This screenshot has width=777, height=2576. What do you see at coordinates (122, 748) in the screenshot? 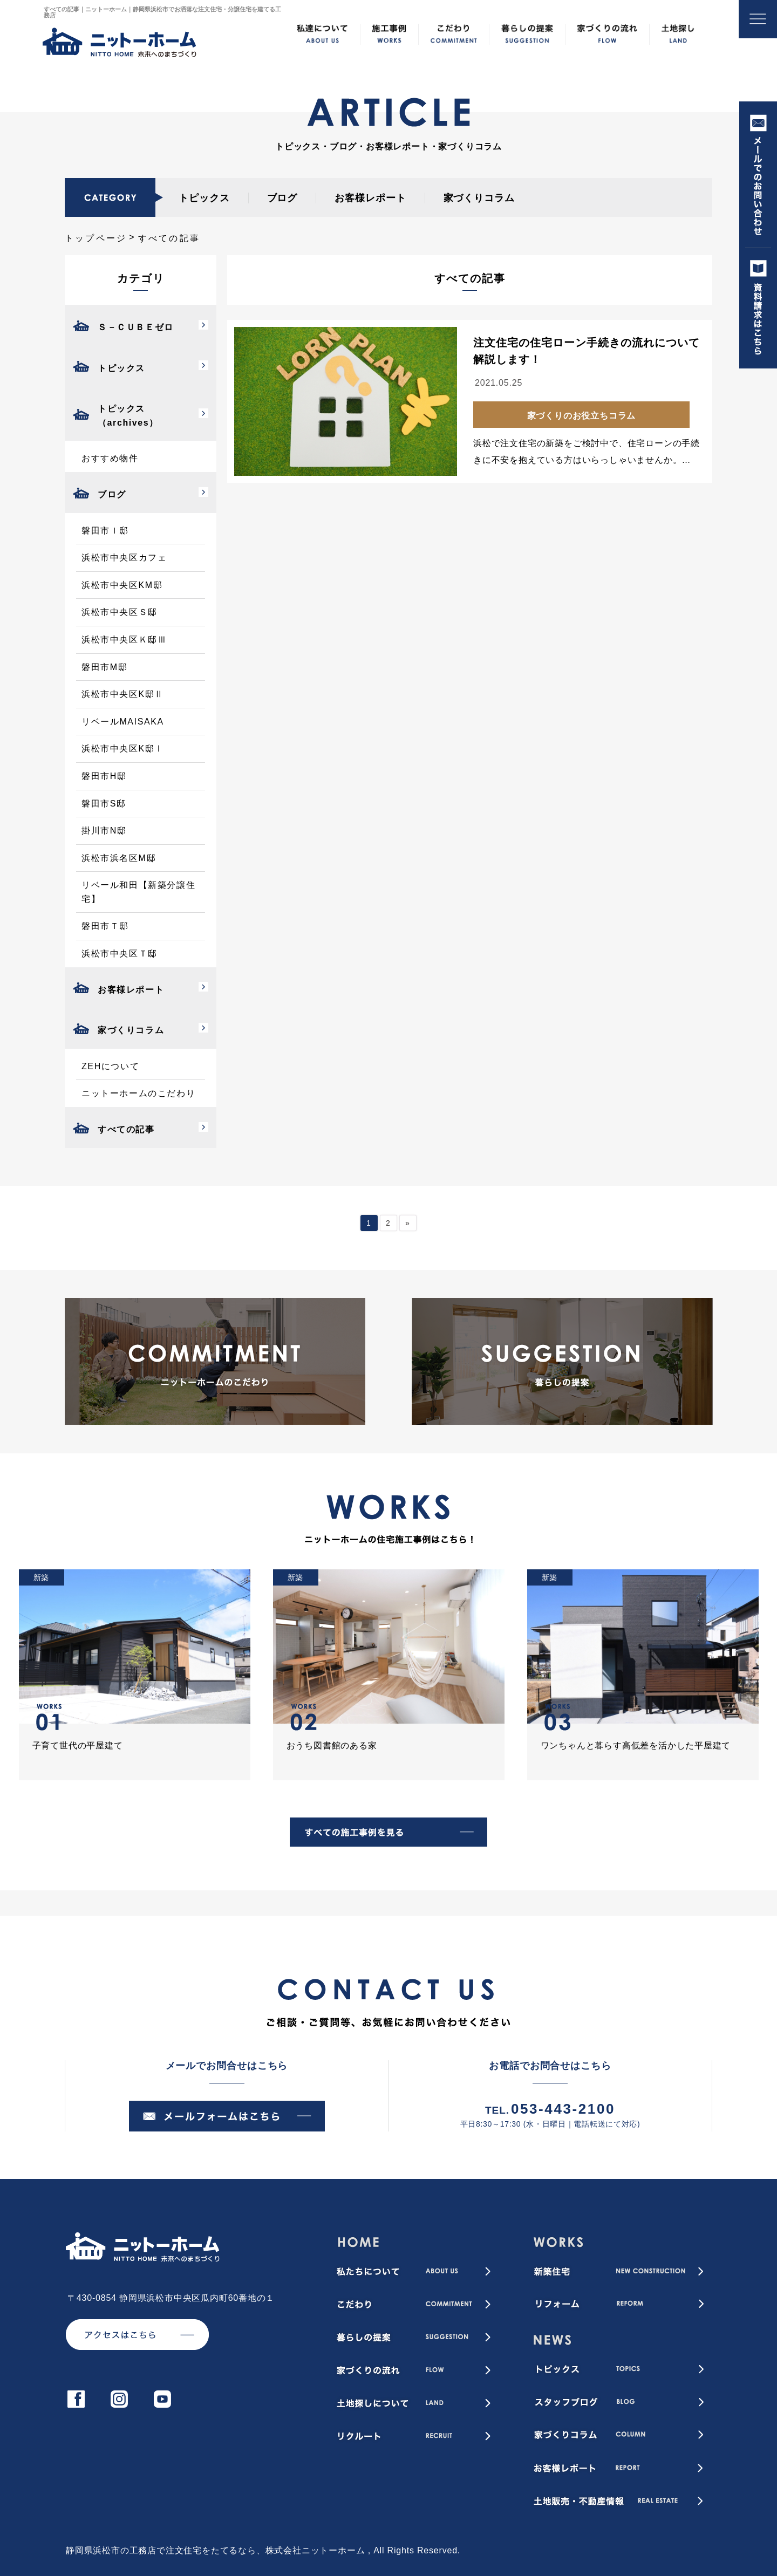
I see `浜松市中央区K邸Ⅰ` at bounding box center [122, 748].